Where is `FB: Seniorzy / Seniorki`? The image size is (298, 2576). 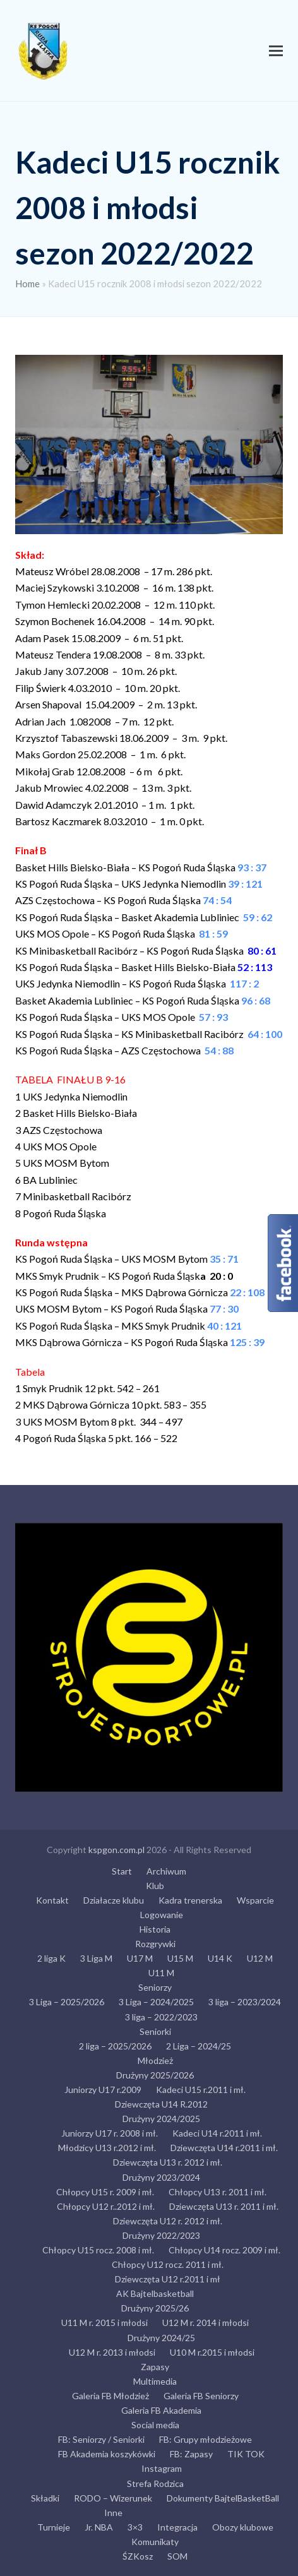
FB: Seniorzy / Seniorki is located at coordinates (101, 2439).